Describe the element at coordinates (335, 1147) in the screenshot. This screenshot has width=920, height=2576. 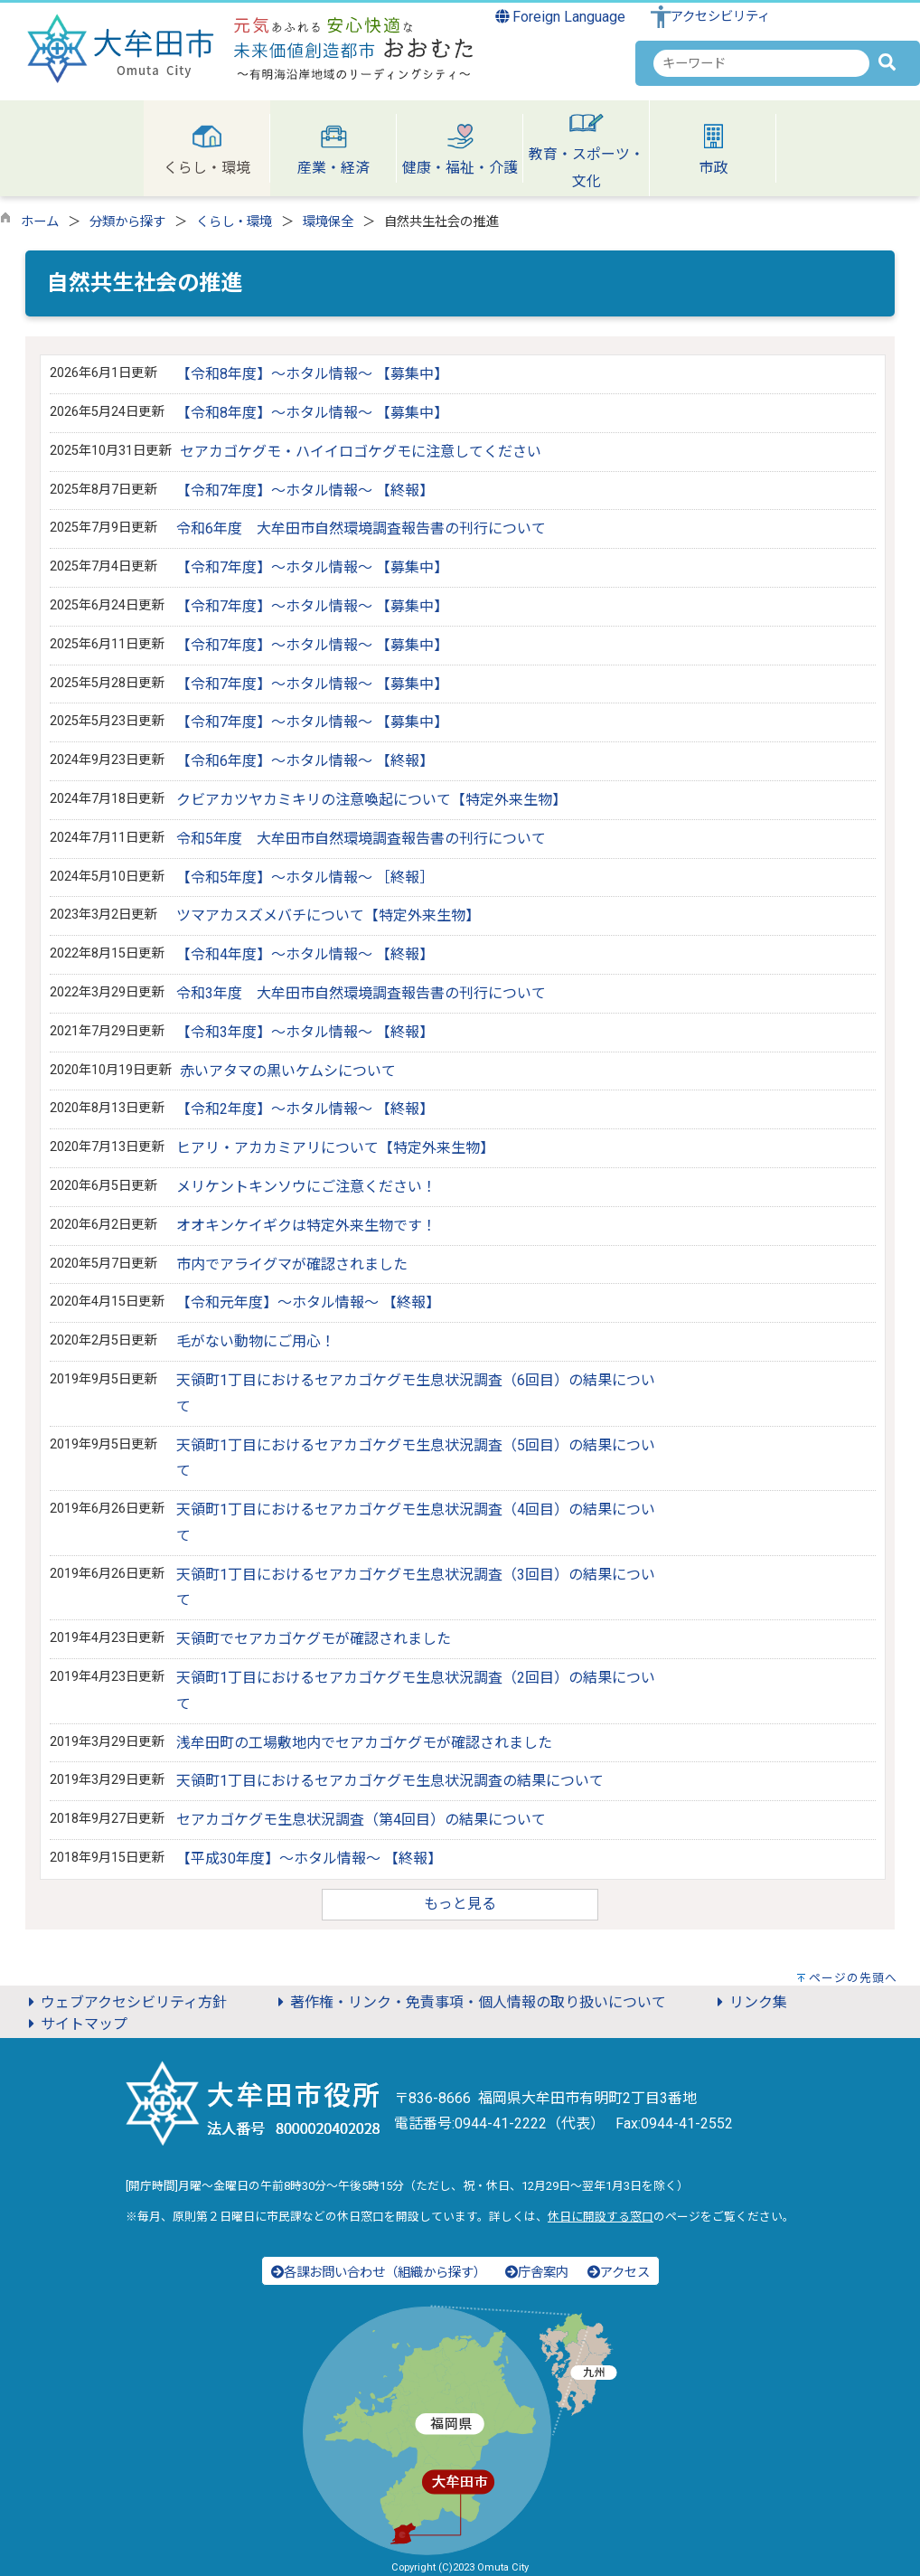
I see `ヒアリ・アカカミアリについて【特定外来生物】` at that location.